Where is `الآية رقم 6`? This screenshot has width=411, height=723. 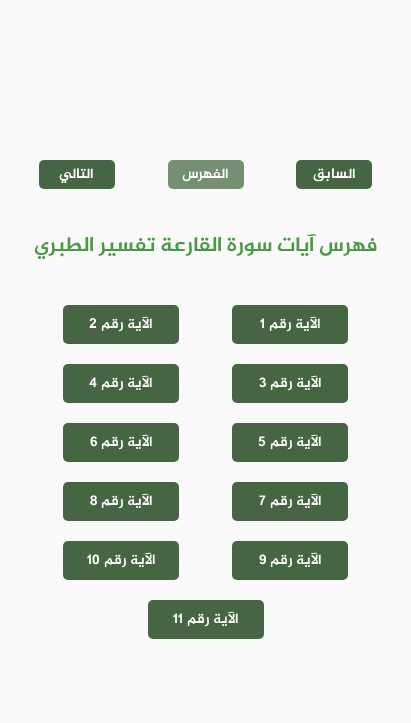
الآية رقم 6 is located at coordinates (121, 442).